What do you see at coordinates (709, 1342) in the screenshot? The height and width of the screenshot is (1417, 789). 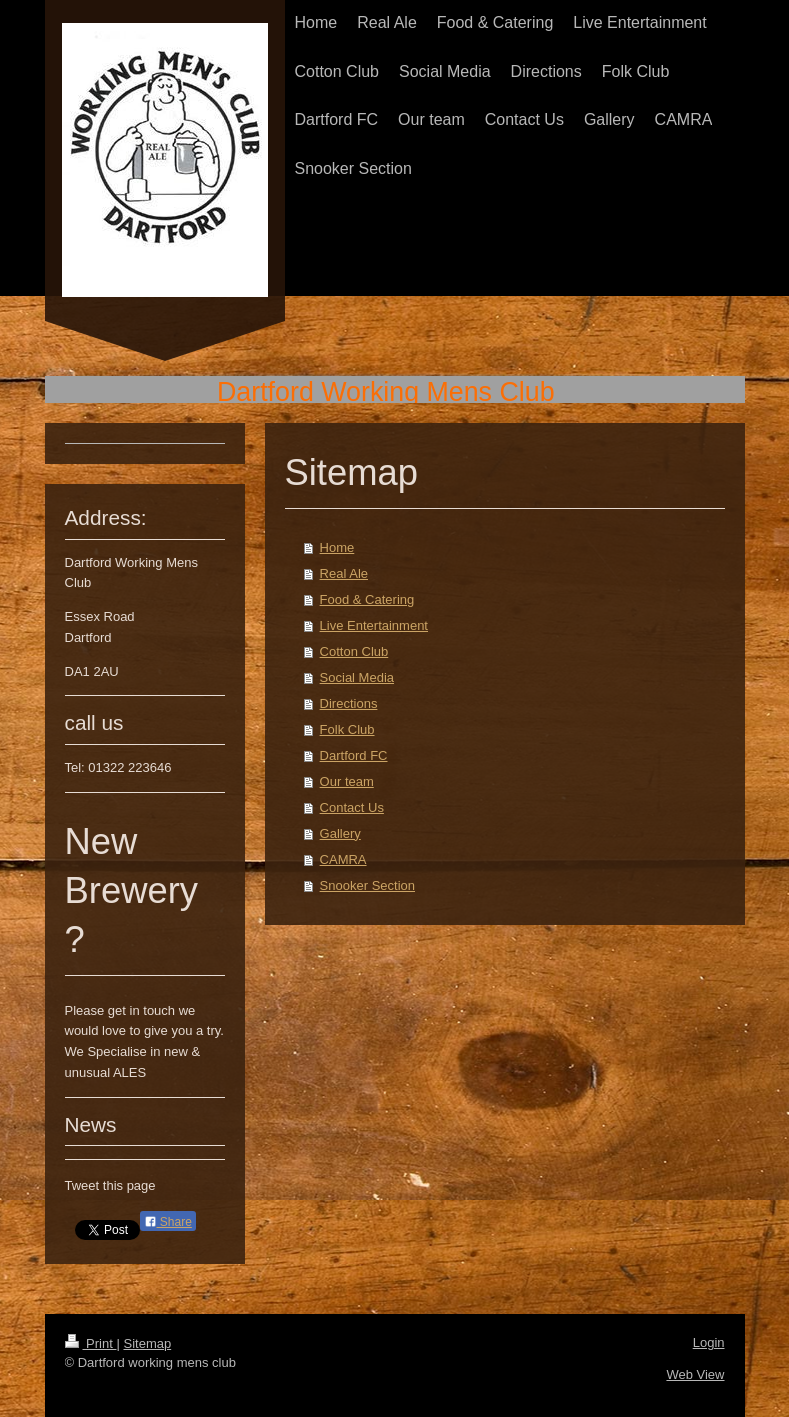 I see `Login` at bounding box center [709, 1342].